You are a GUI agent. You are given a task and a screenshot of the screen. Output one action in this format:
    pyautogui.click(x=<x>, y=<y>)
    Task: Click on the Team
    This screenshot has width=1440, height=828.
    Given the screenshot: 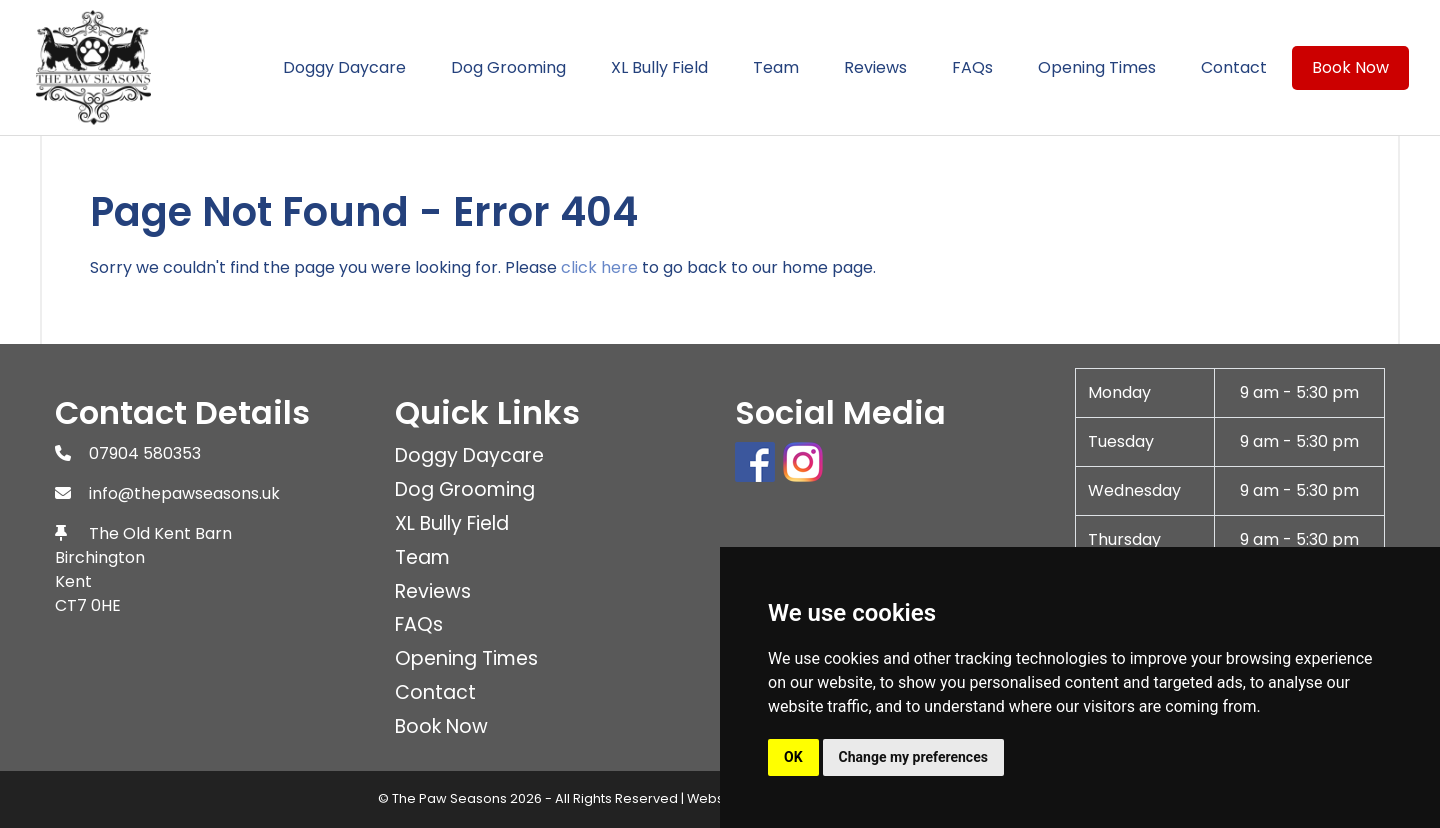 What is the action you would take?
    pyautogui.click(x=776, y=67)
    